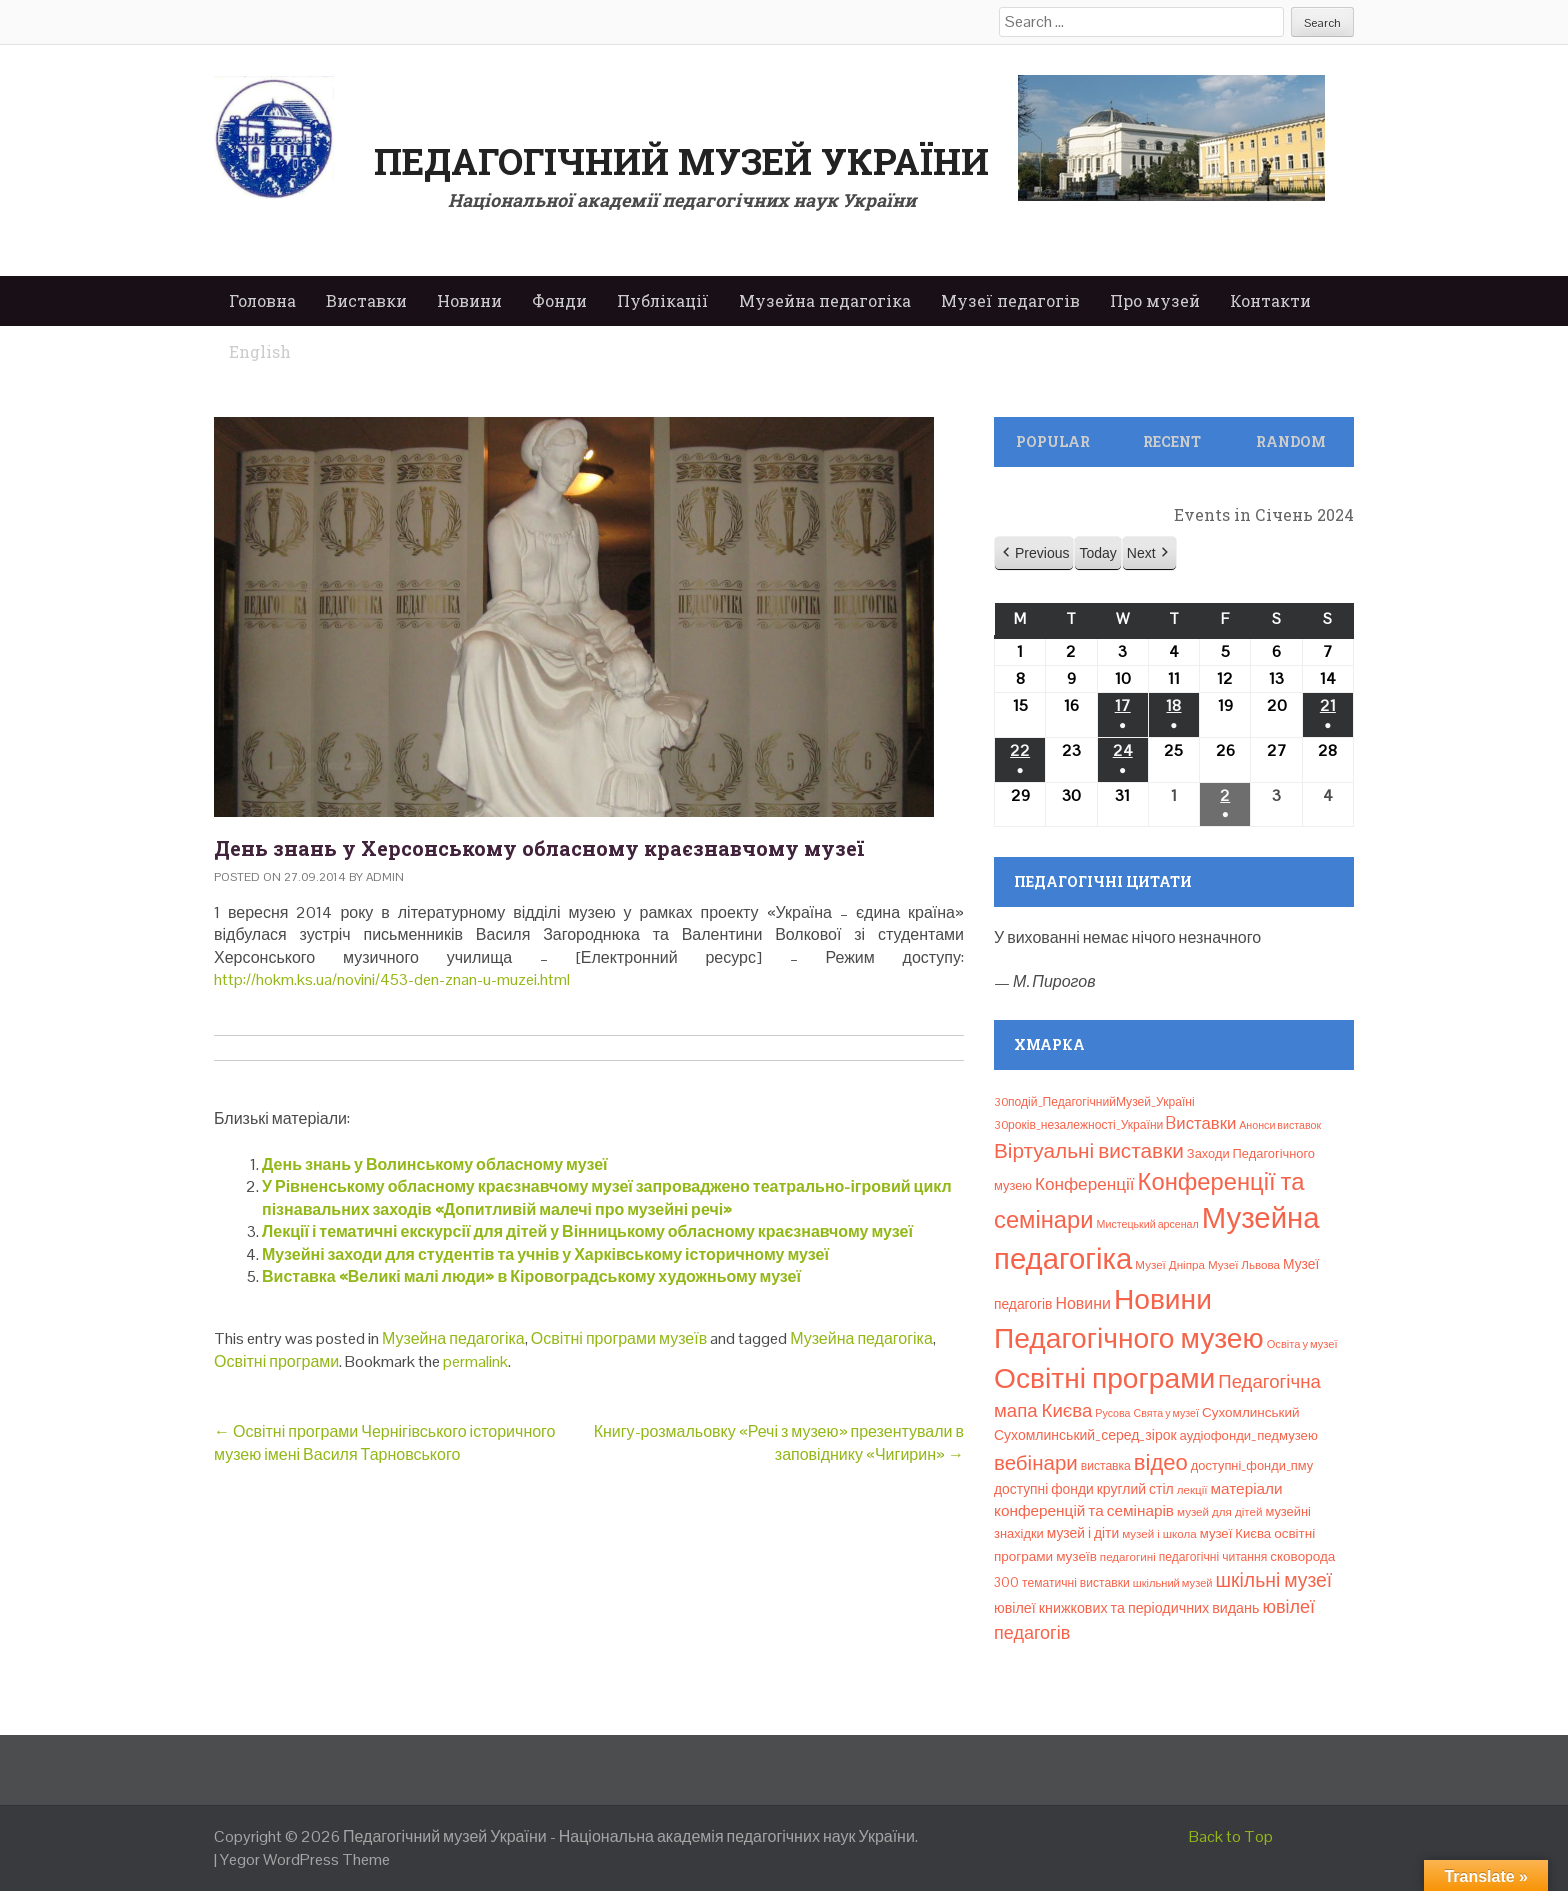  Describe the element at coordinates (587, 1231) in the screenshot. I see `Лекції і тематичні екскурсії для дітей у Вінницькому обласному краєзнавчому музеї` at that location.